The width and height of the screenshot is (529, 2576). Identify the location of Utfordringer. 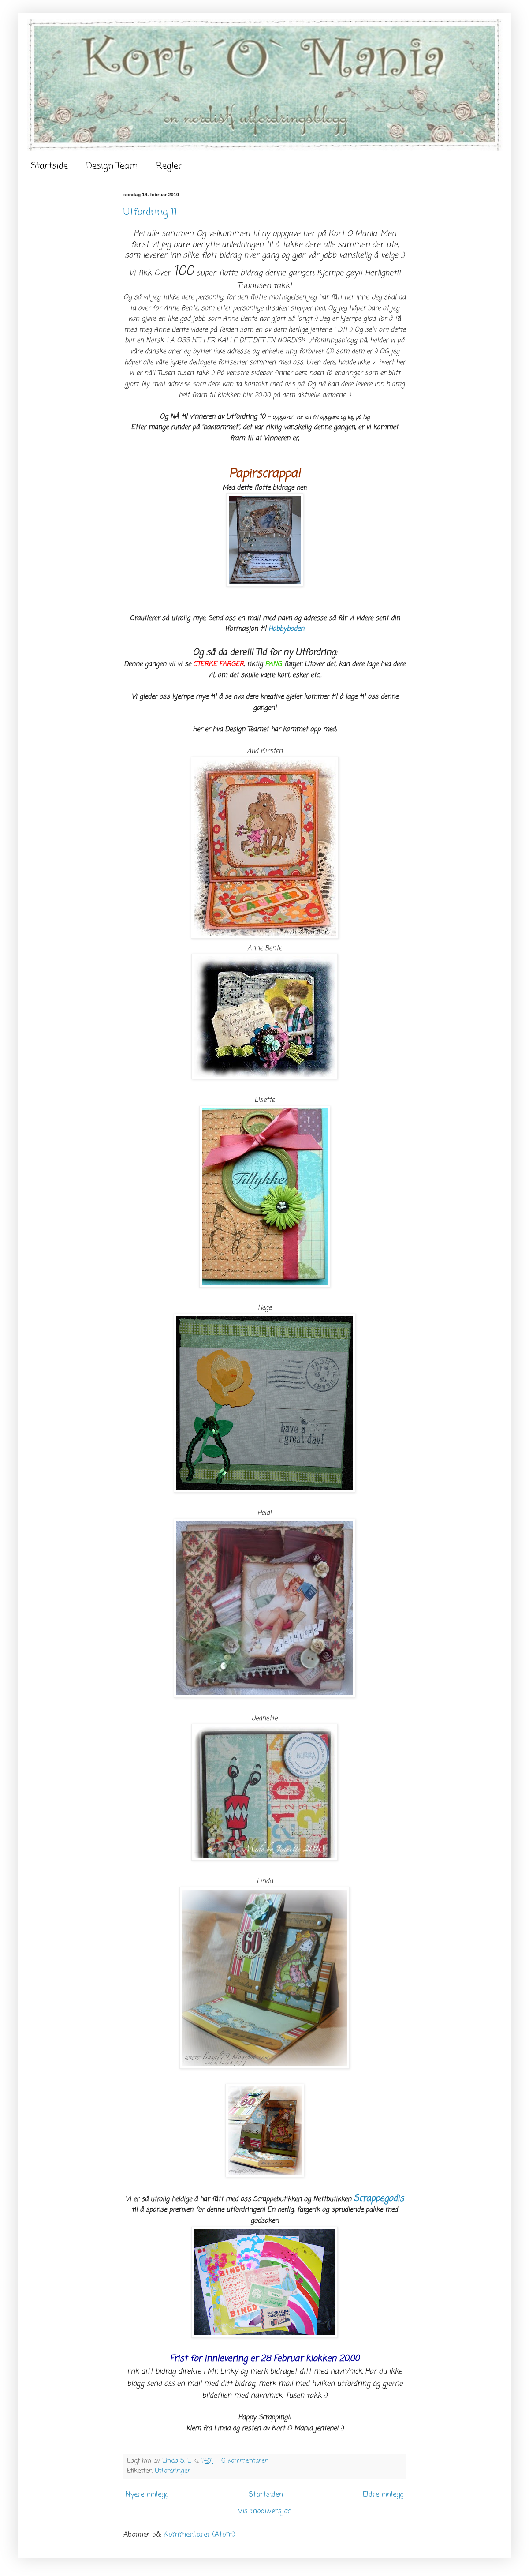
(172, 2471).